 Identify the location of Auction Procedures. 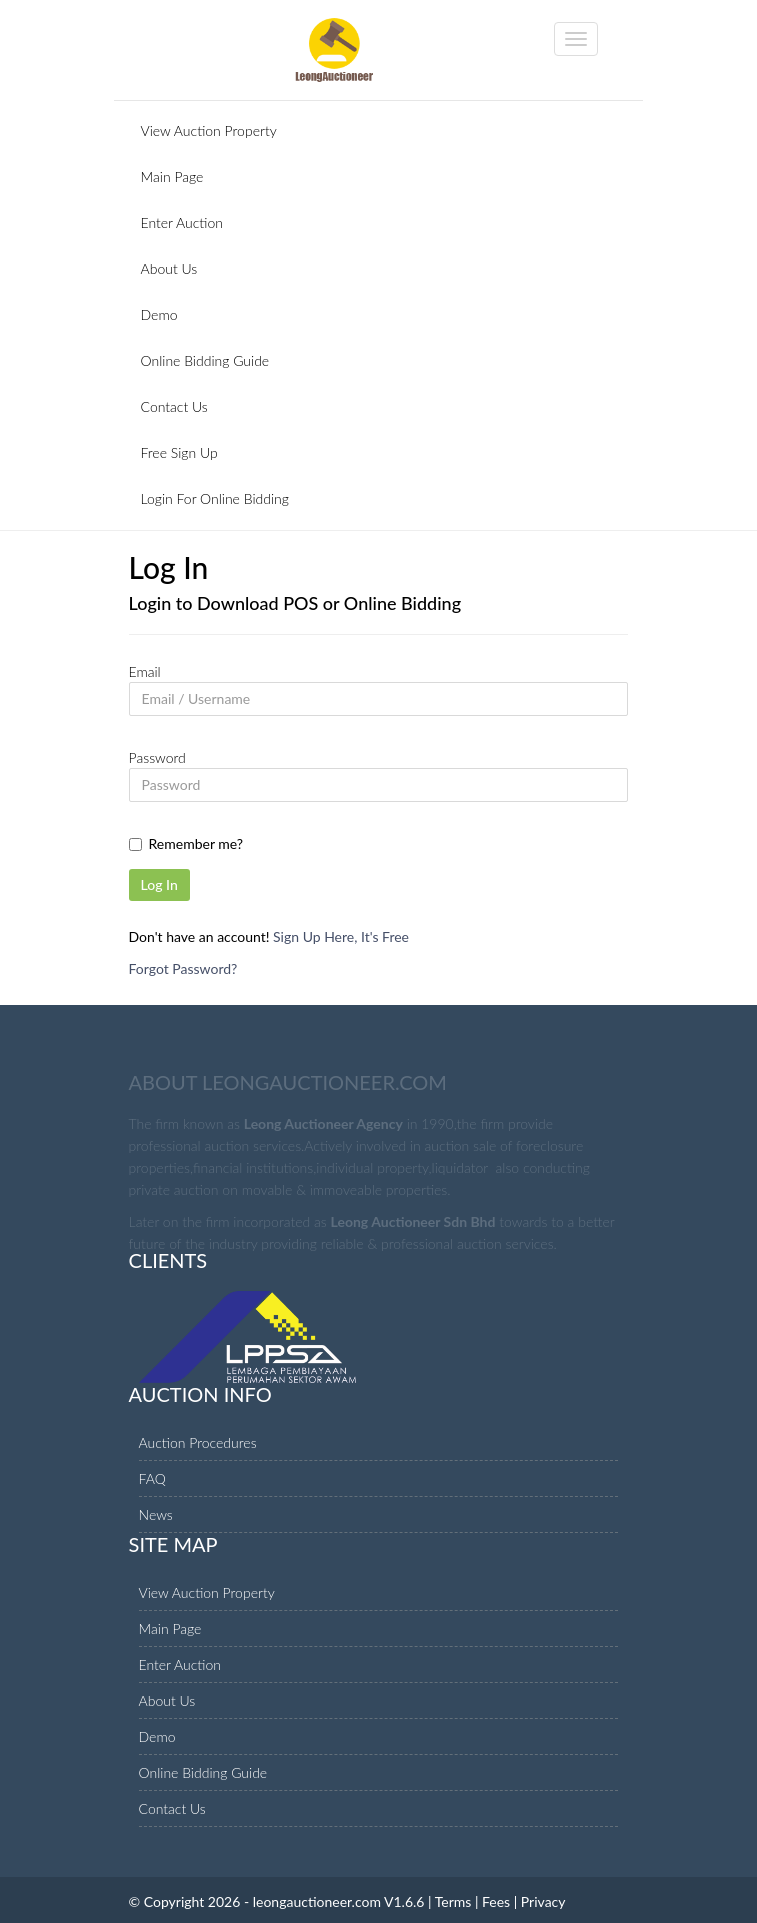
(198, 1442).